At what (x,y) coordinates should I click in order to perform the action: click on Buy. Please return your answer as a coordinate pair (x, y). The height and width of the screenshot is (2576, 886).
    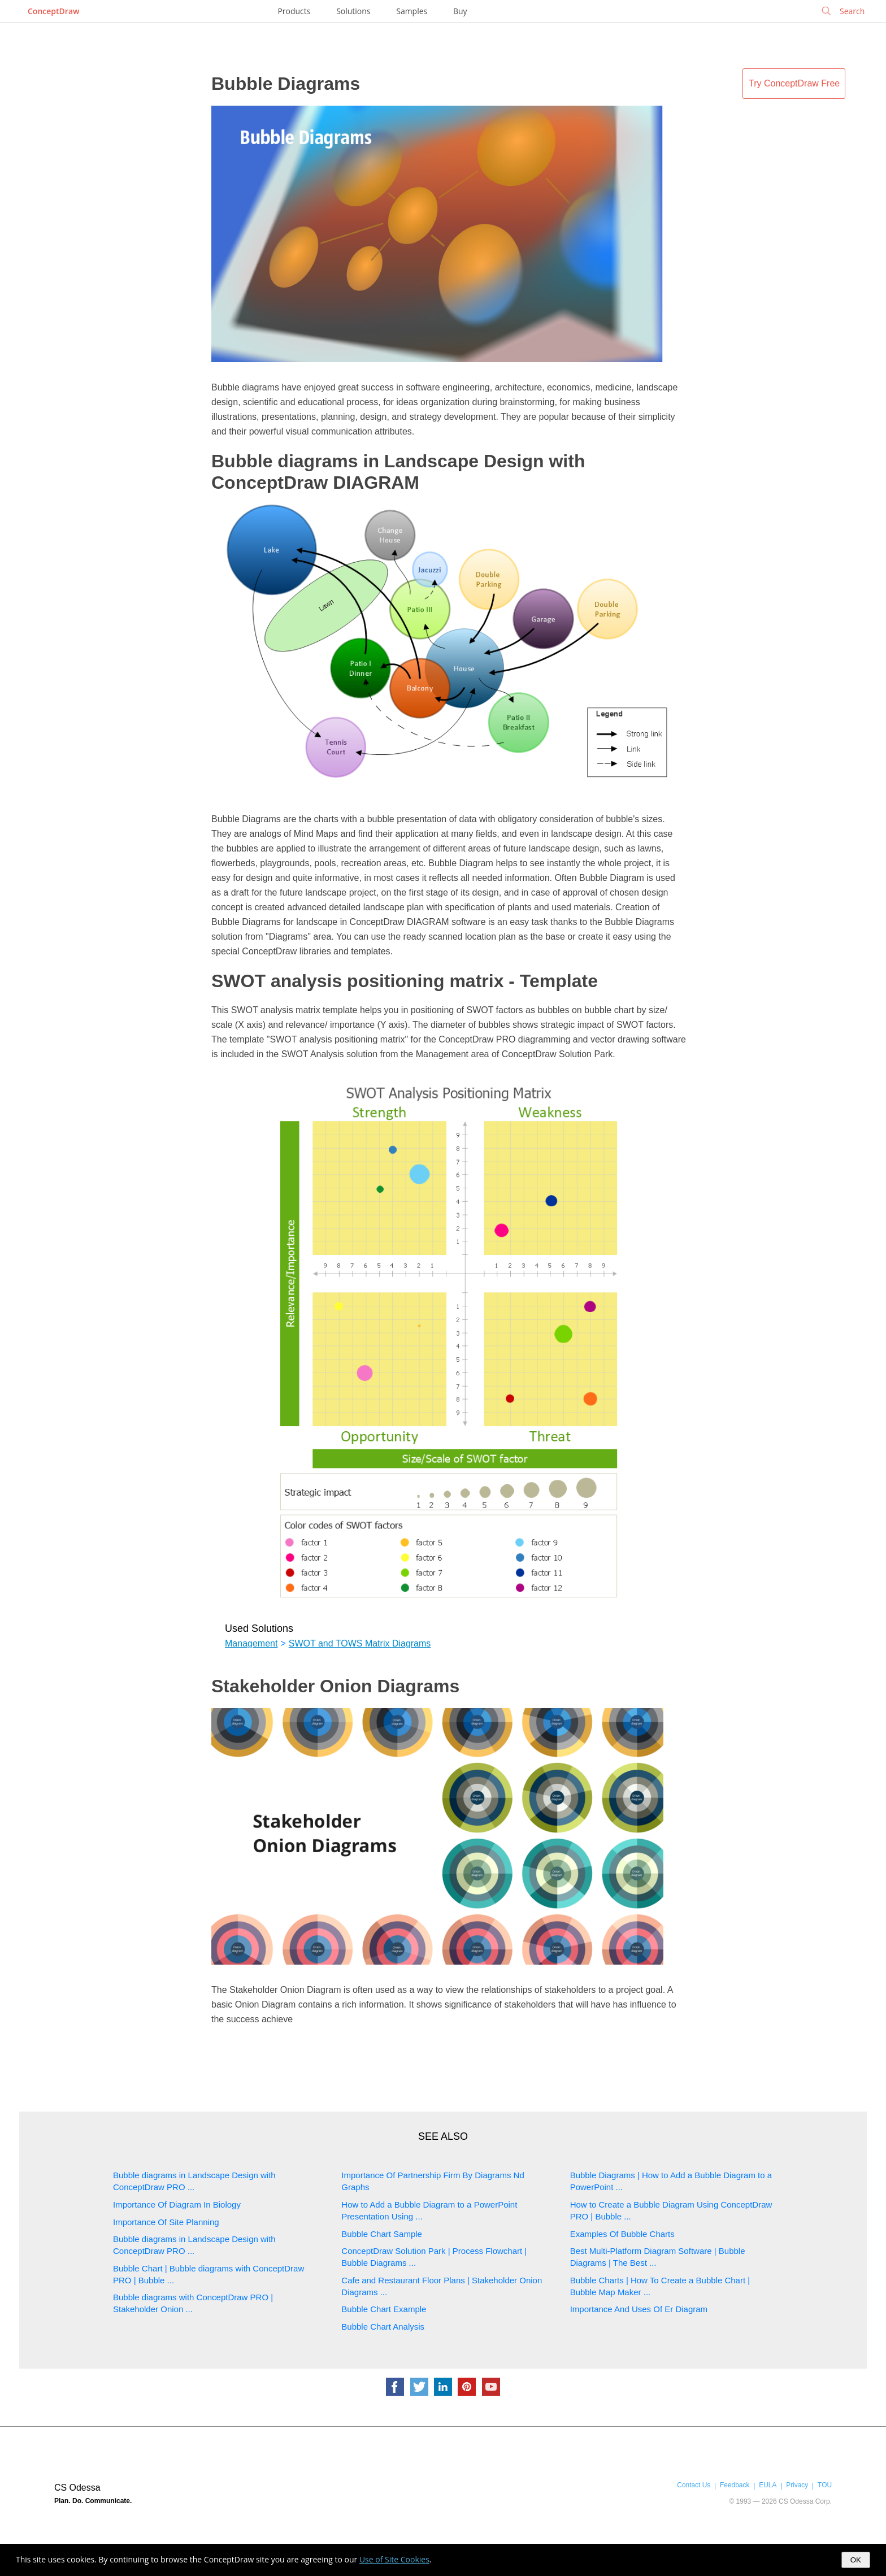
    Looking at the image, I should click on (460, 11).